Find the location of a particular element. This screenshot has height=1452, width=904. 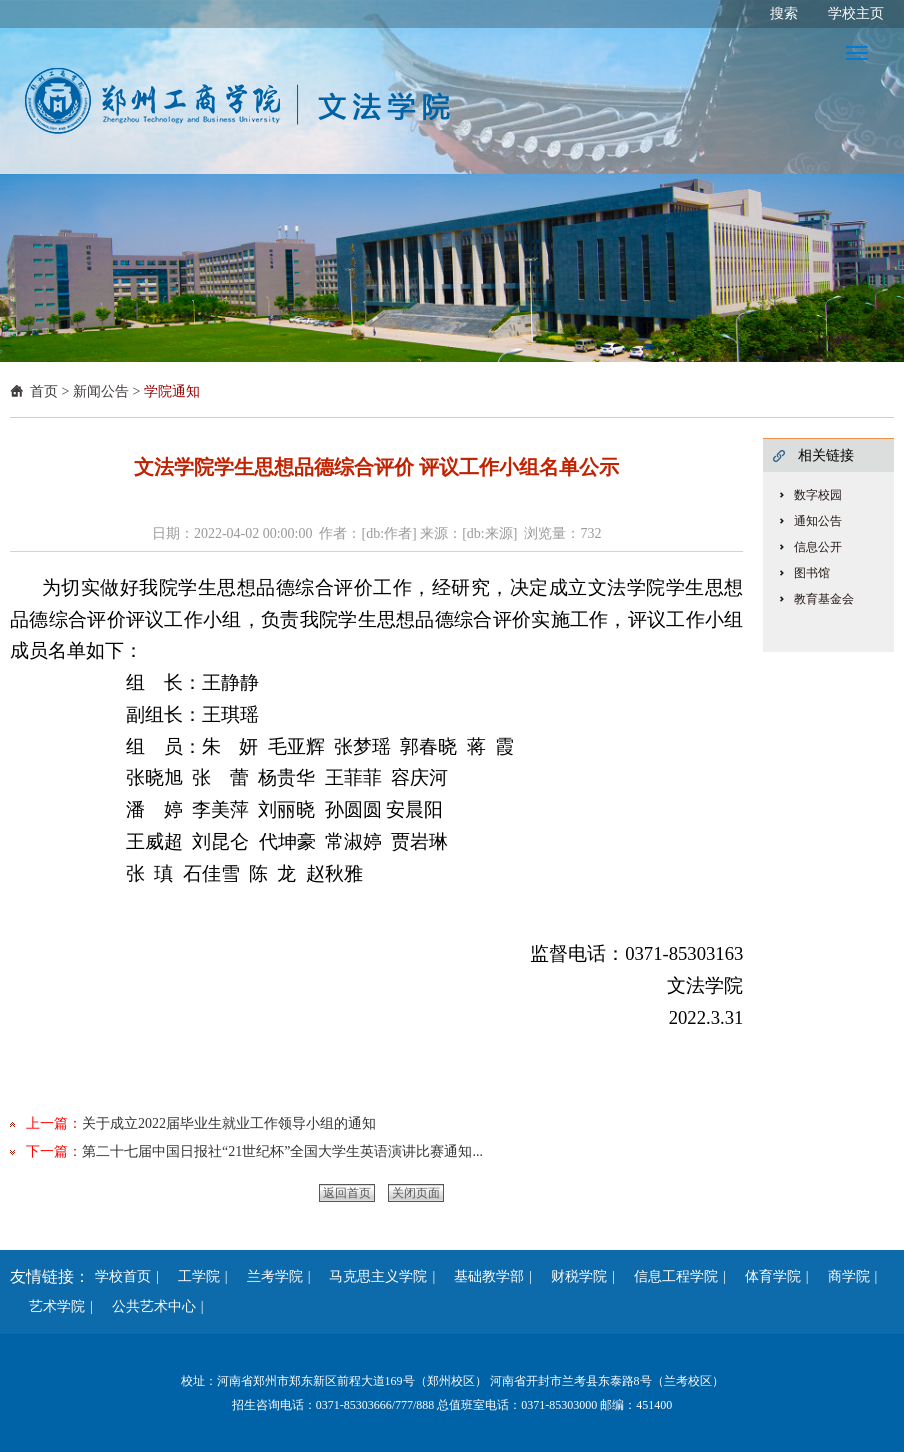

信息工程学院 is located at coordinates (669, 1276).